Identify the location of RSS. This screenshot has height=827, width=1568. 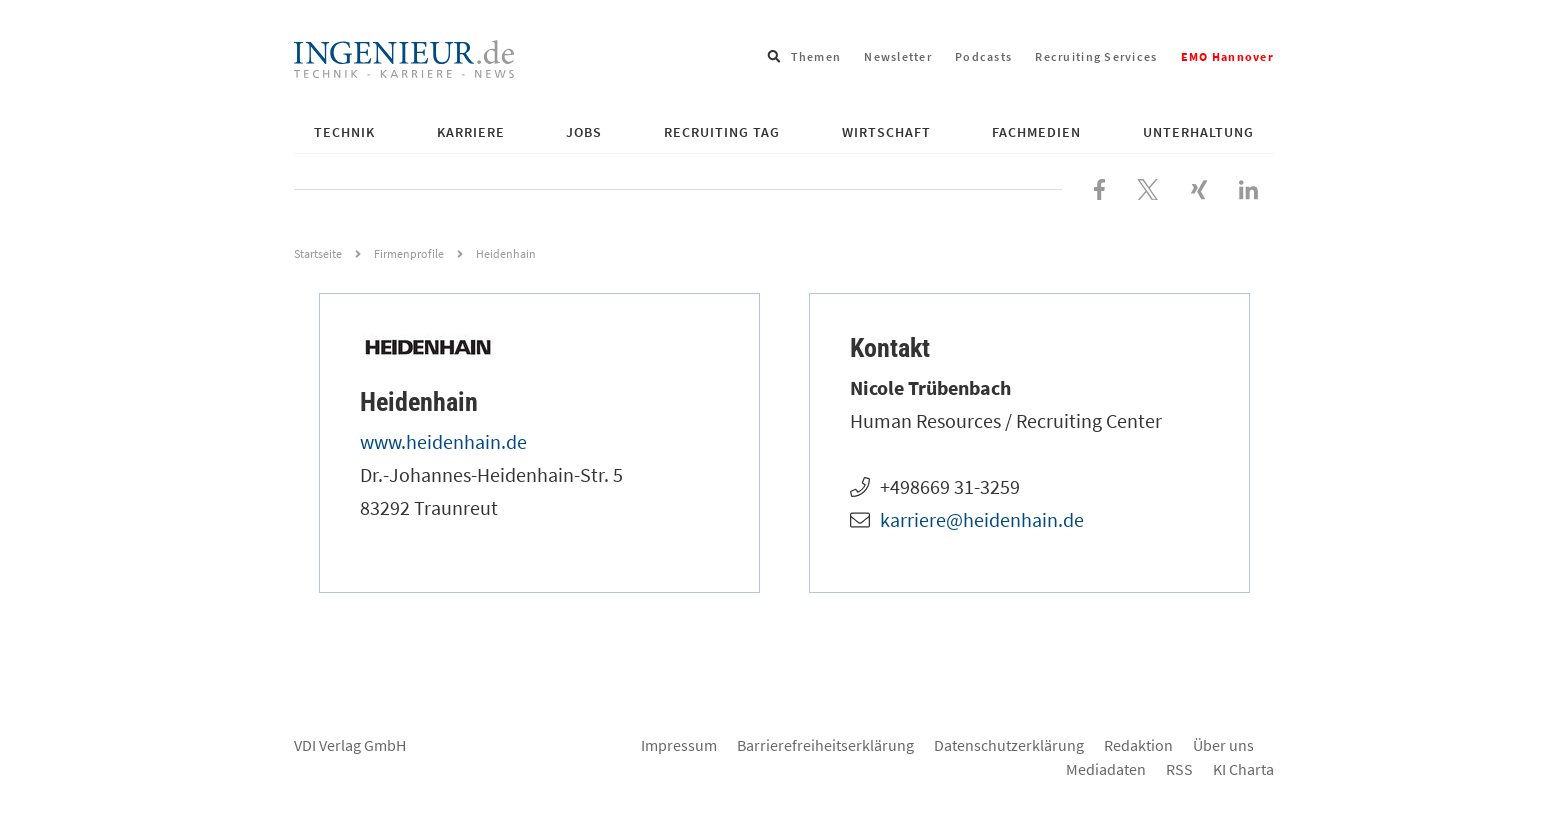
(1179, 769).